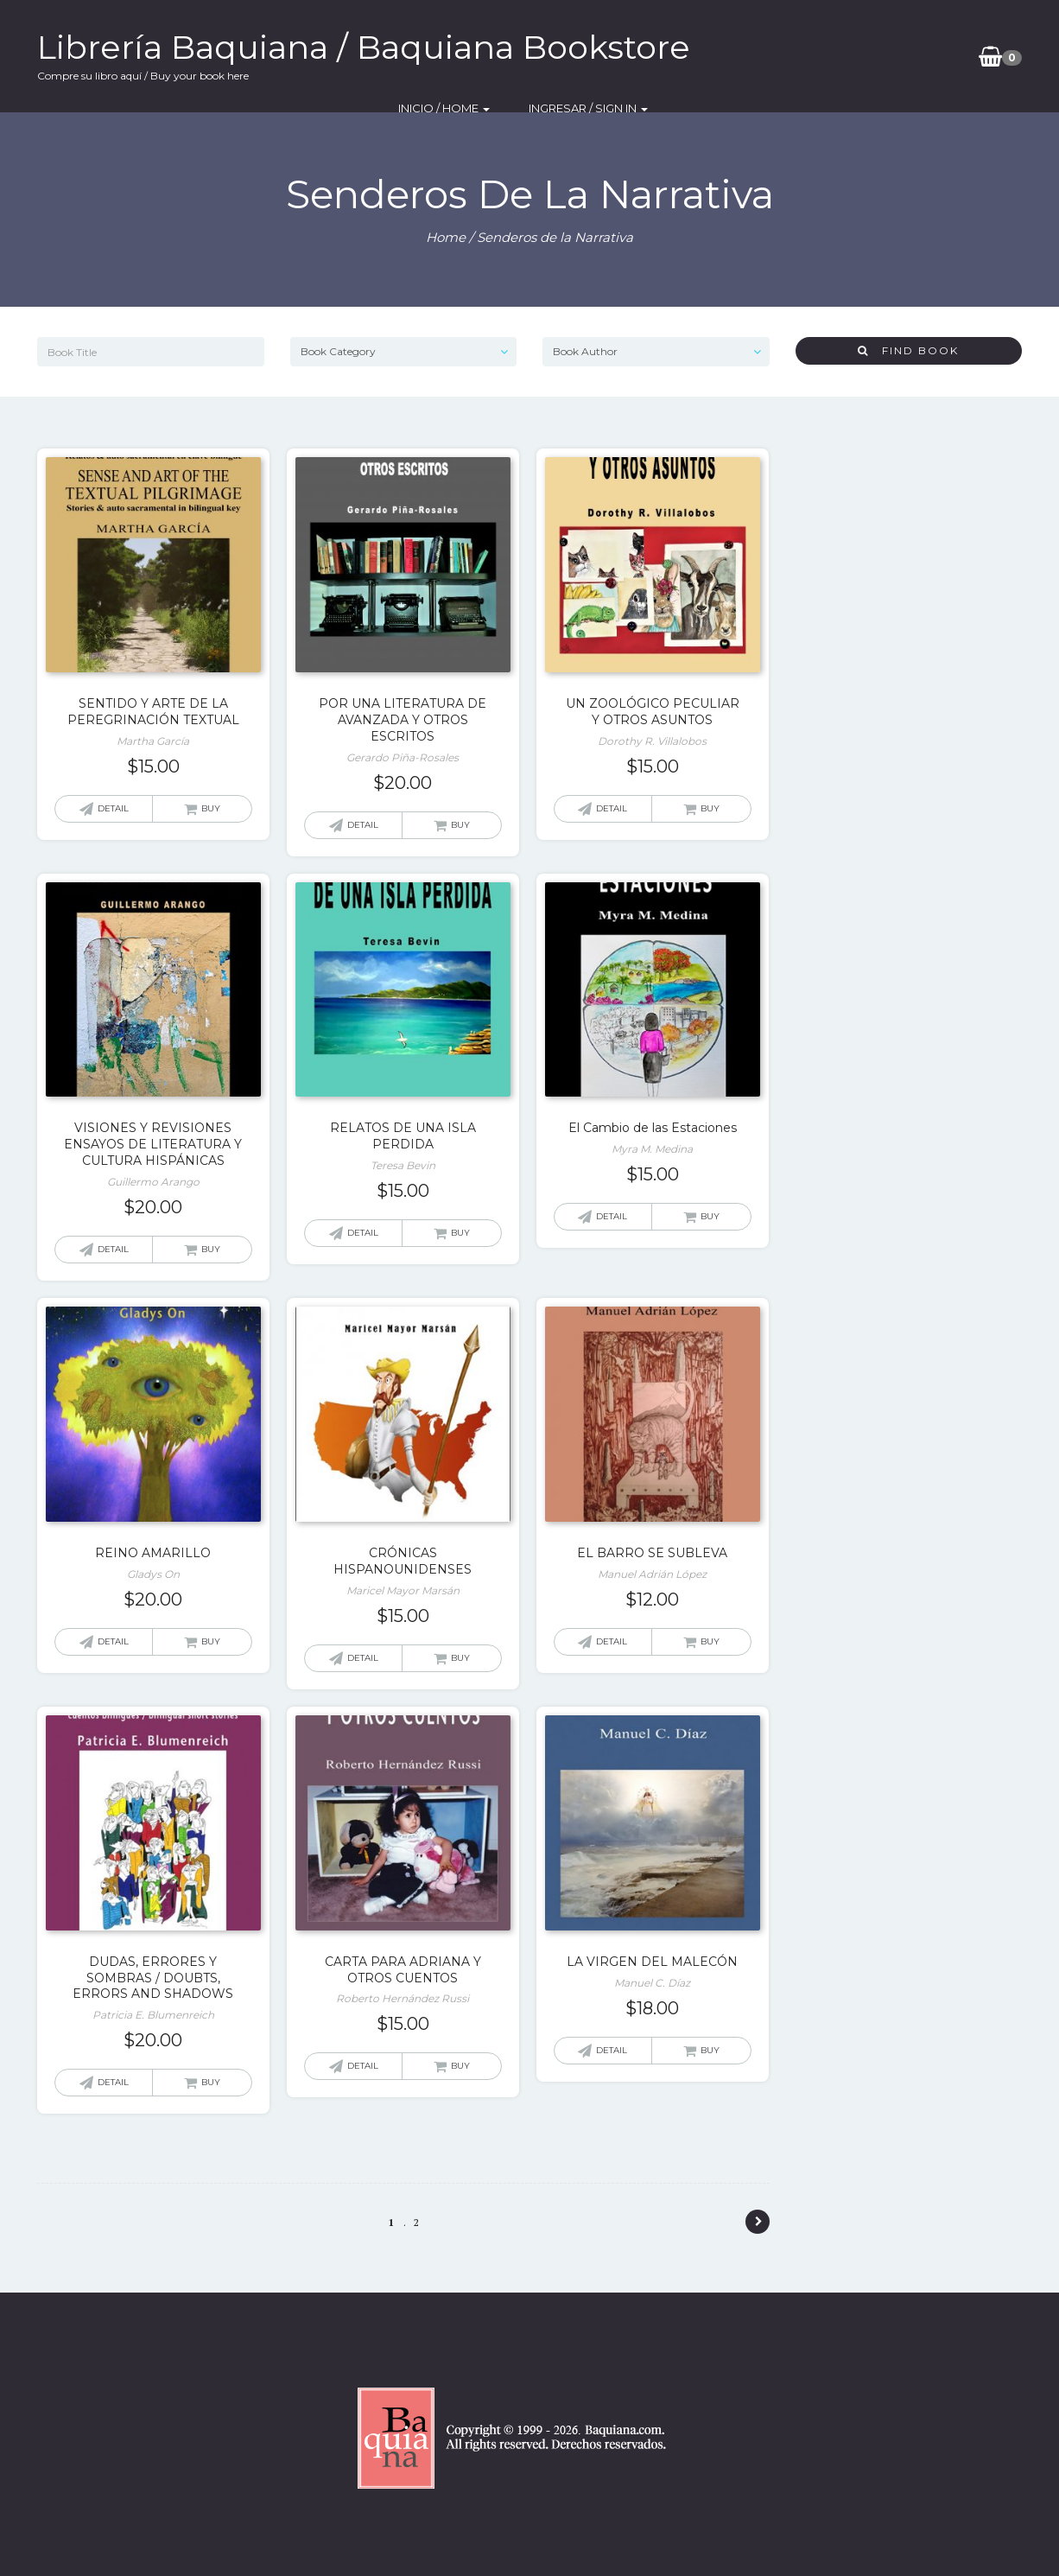 The height and width of the screenshot is (2576, 1059). What do you see at coordinates (460, 2065) in the screenshot?
I see `Buy [Add “CARTA PARA ADRIANA Y OTROS CUENTOS” to your cart]` at bounding box center [460, 2065].